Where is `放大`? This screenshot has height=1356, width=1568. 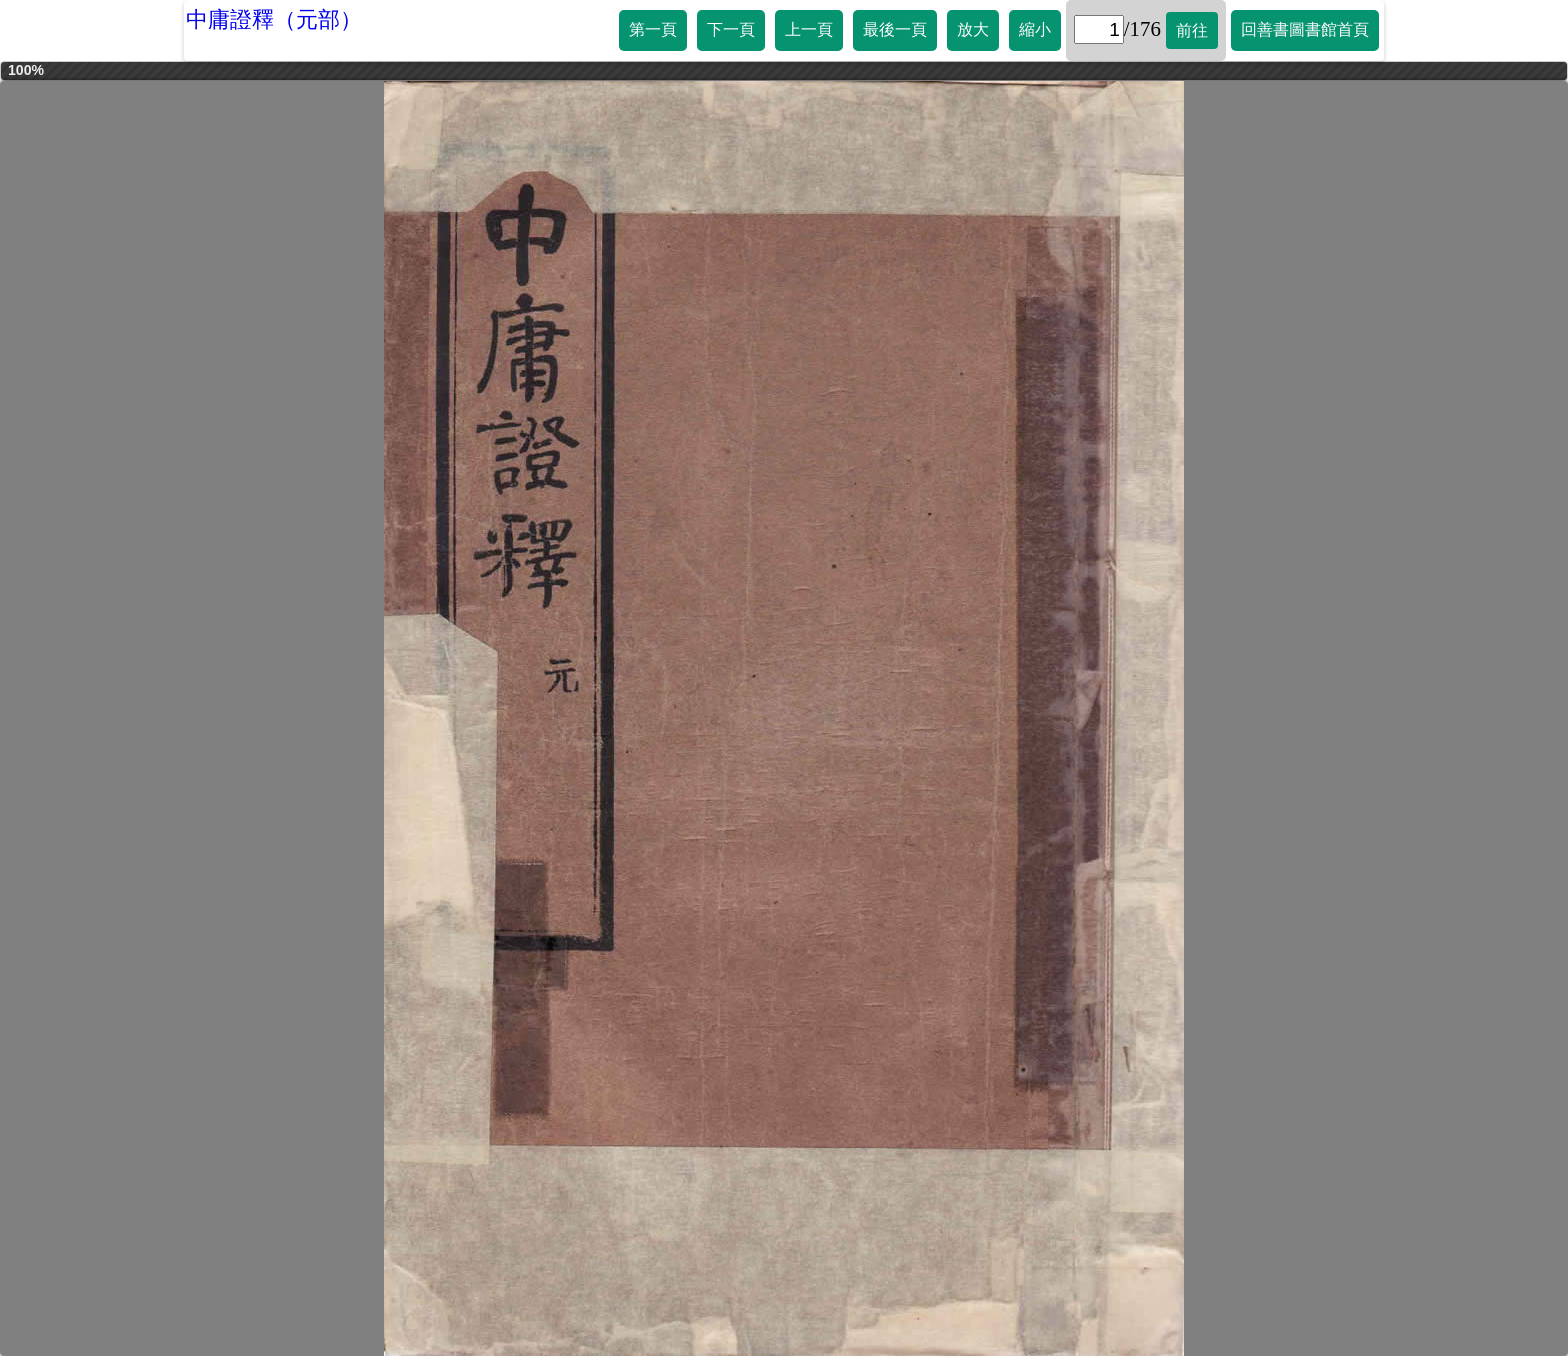 放大 is located at coordinates (973, 29).